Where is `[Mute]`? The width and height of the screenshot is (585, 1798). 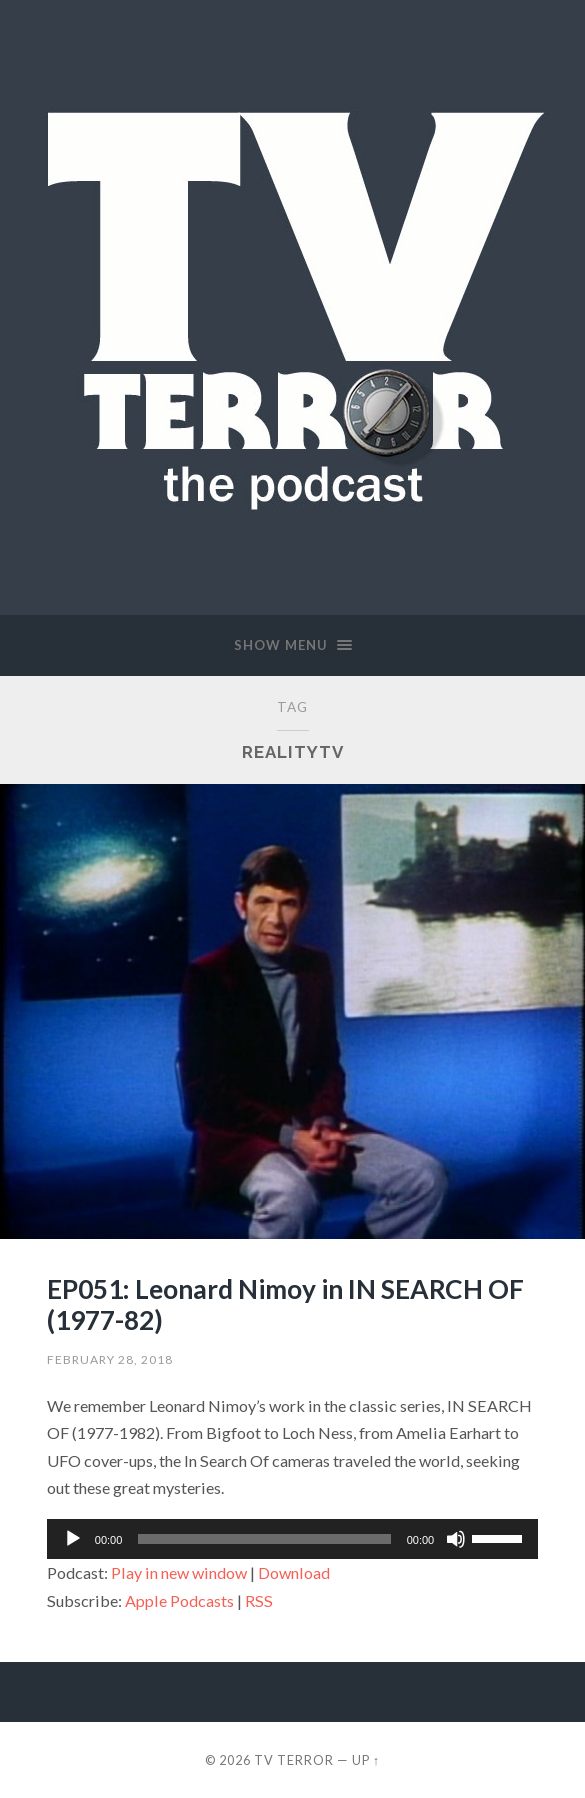
[Mute] is located at coordinates (456, 1539).